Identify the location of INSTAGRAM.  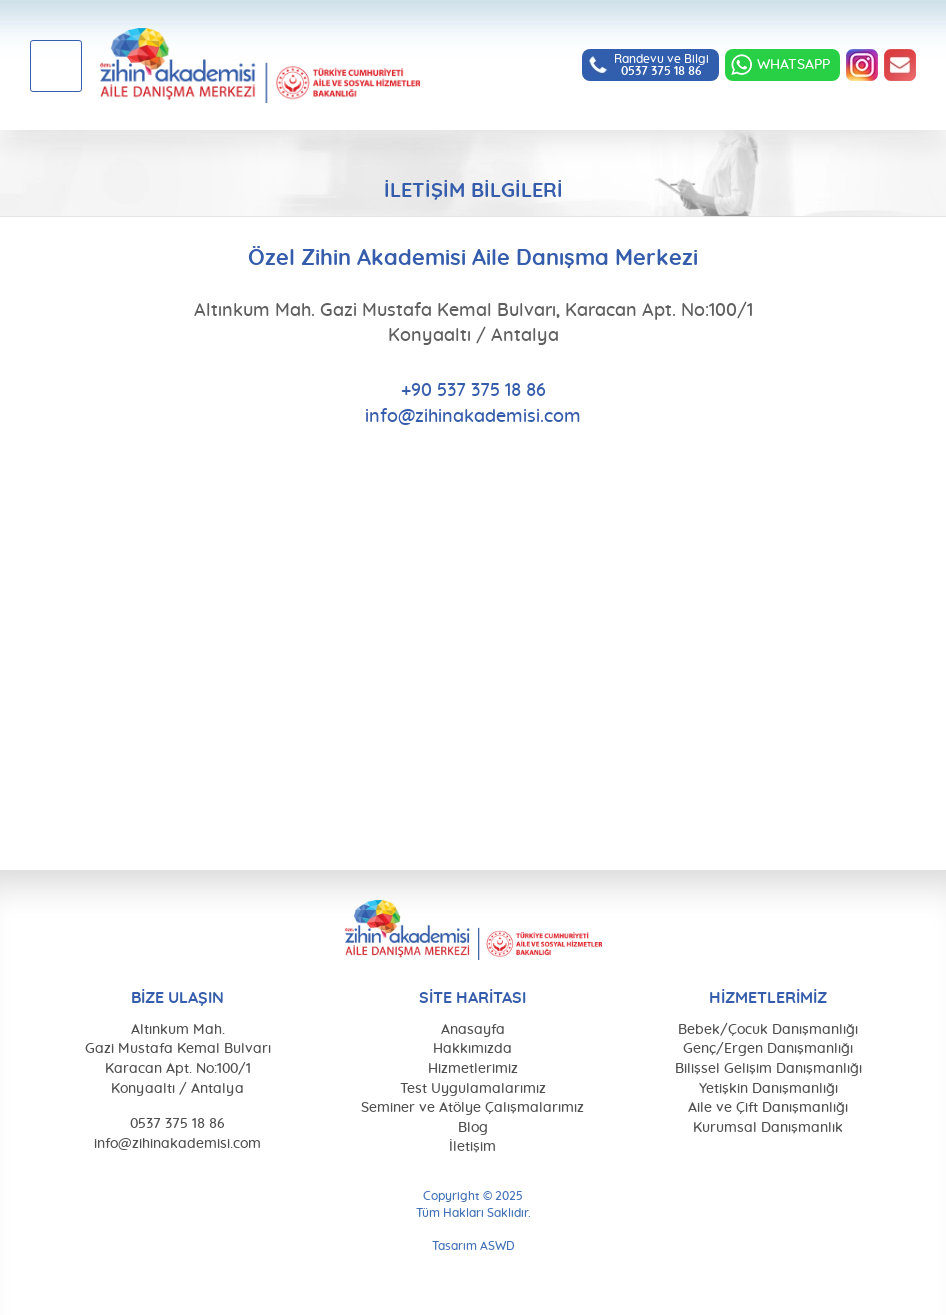
(862, 65).